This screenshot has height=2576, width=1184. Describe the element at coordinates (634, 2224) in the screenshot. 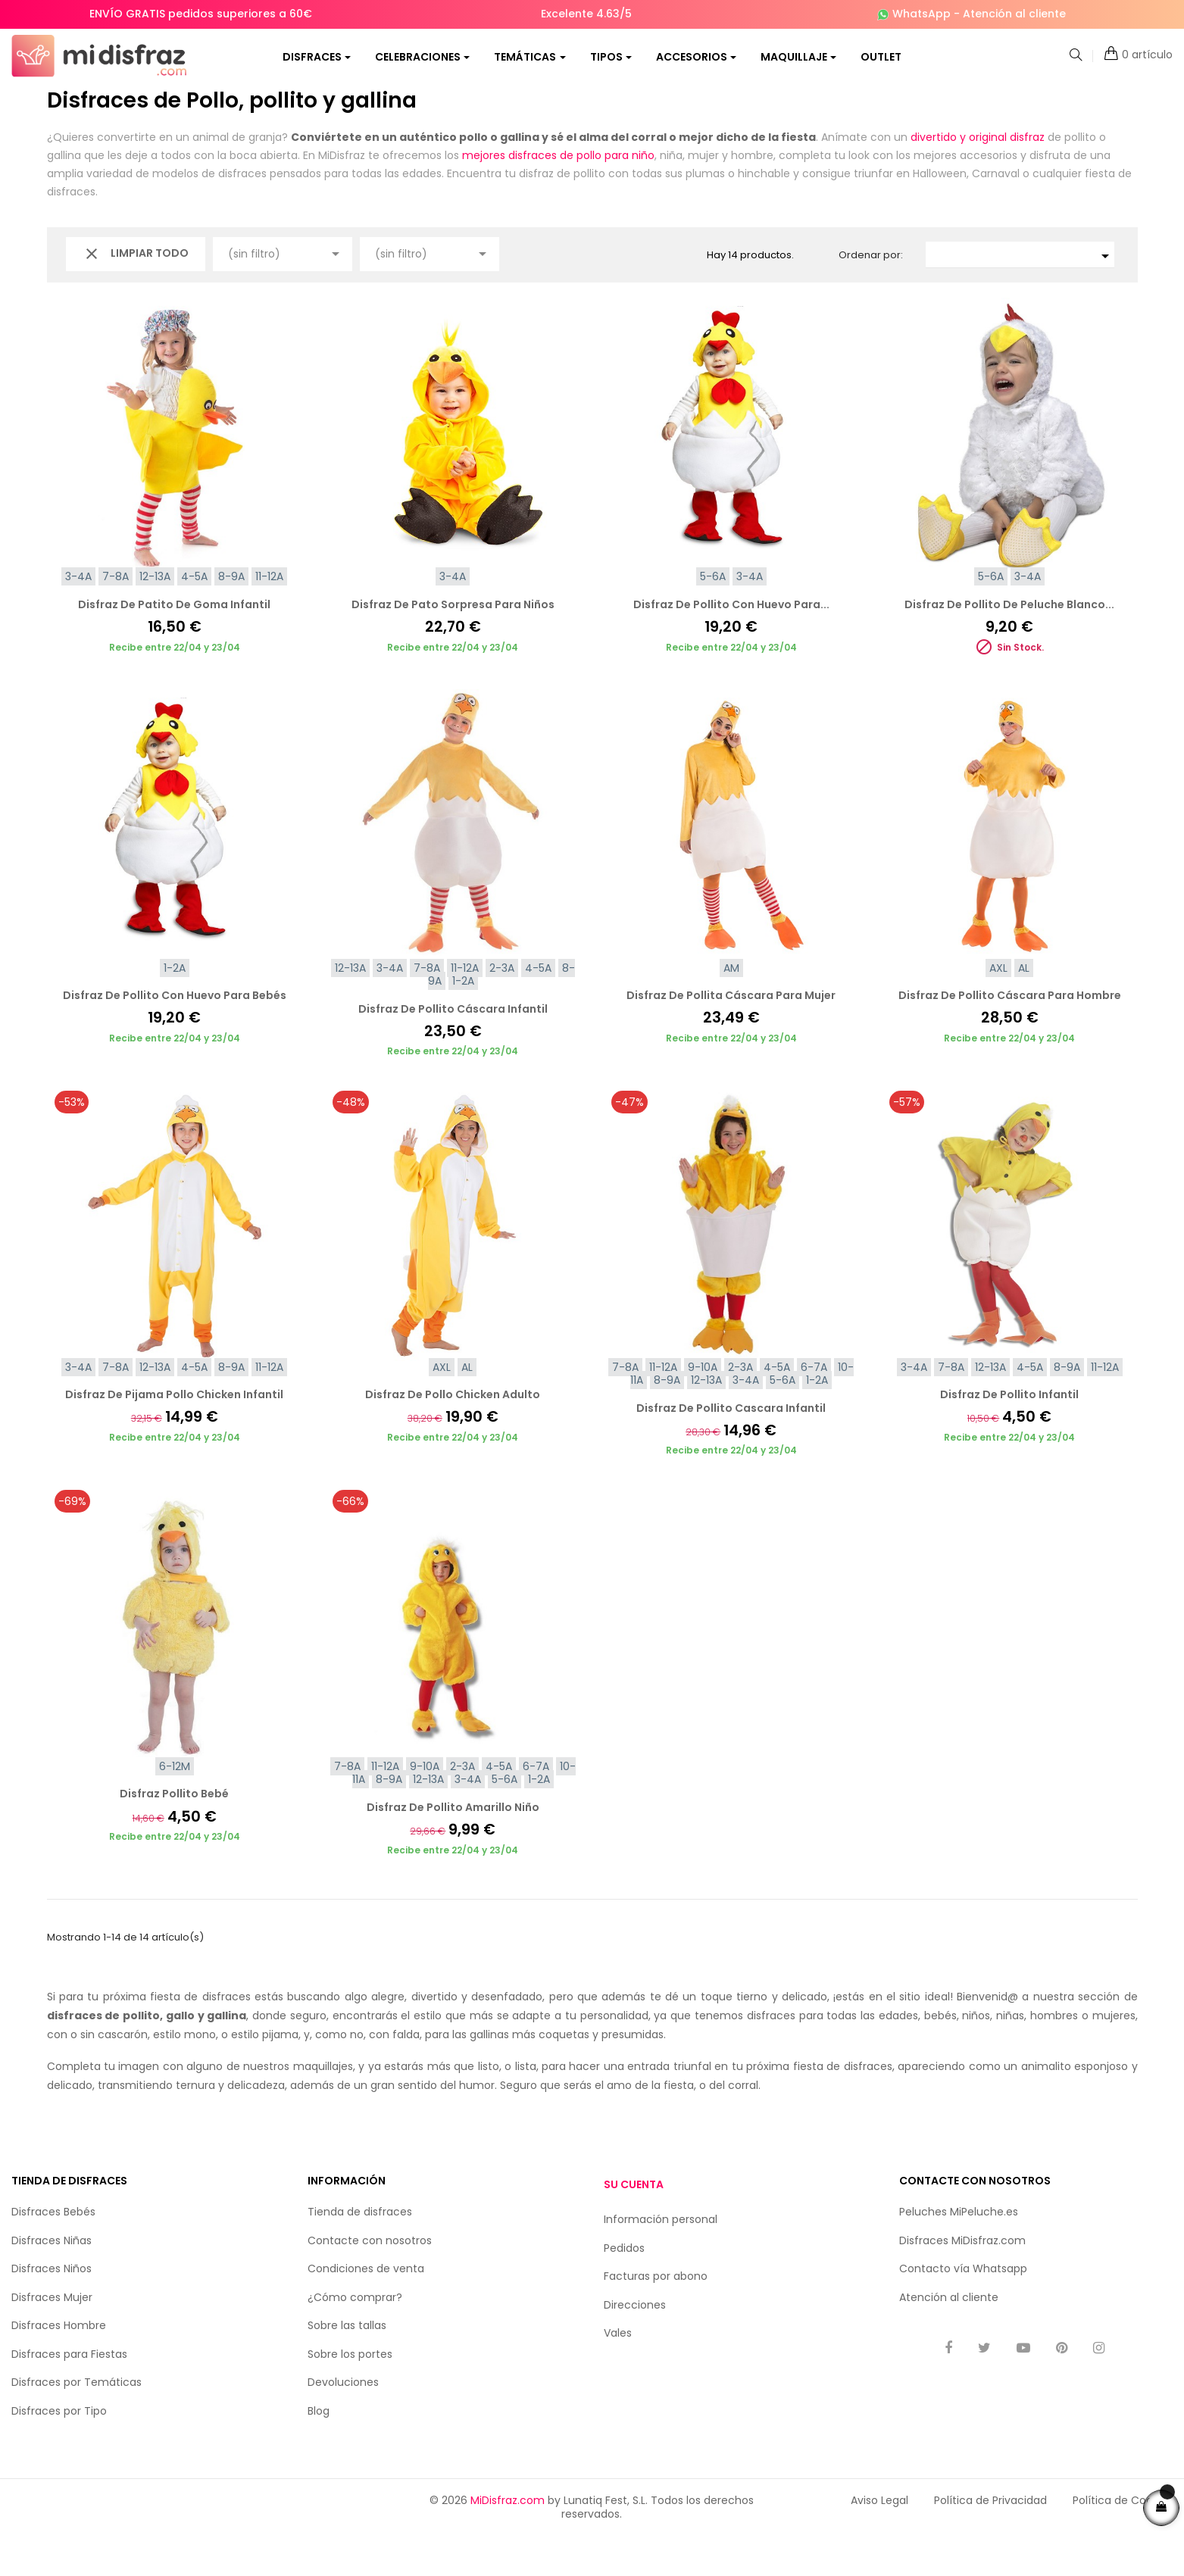

I see `Su cuenta` at that location.